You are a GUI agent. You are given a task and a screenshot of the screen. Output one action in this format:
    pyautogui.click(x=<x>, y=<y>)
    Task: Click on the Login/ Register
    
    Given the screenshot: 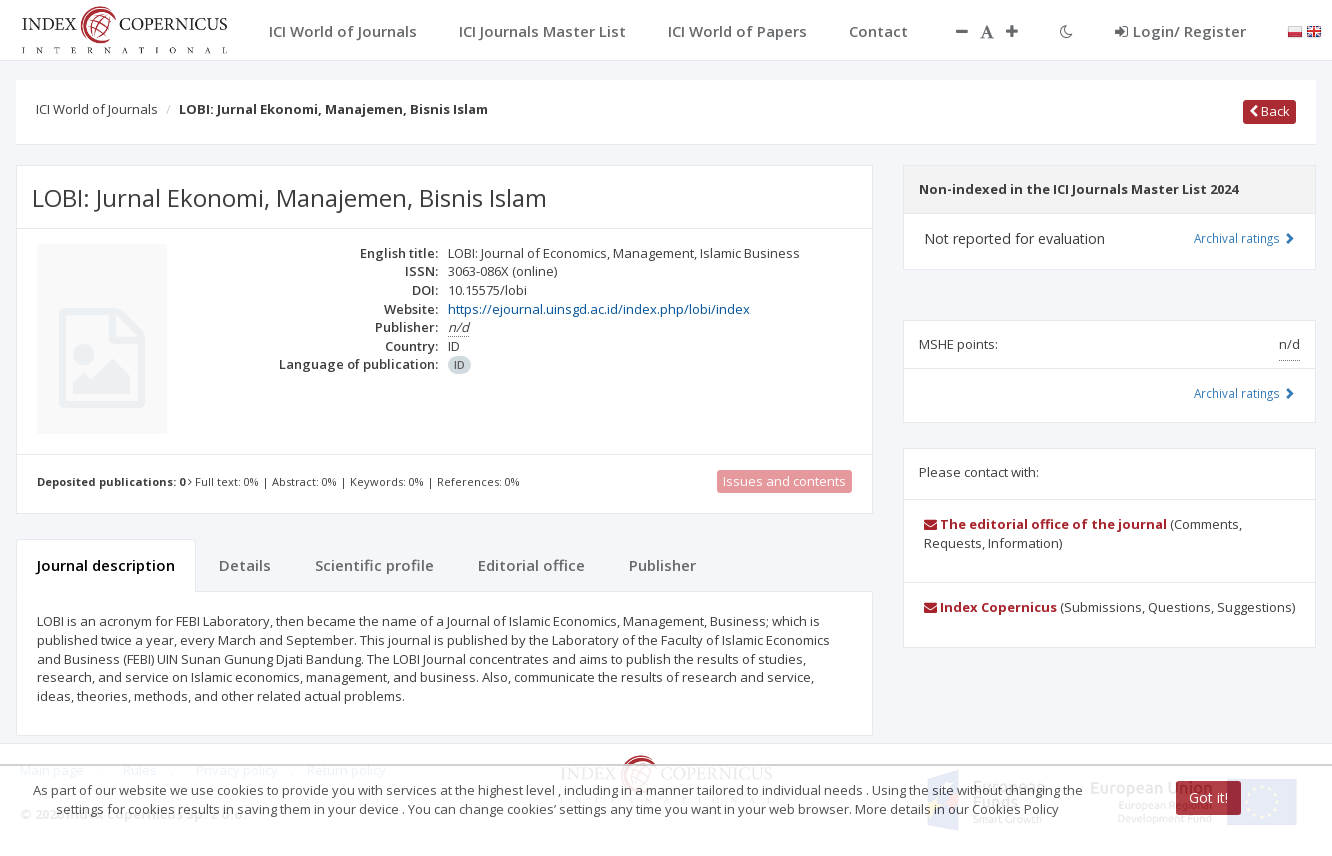 What is the action you would take?
    pyautogui.click(x=1180, y=31)
    